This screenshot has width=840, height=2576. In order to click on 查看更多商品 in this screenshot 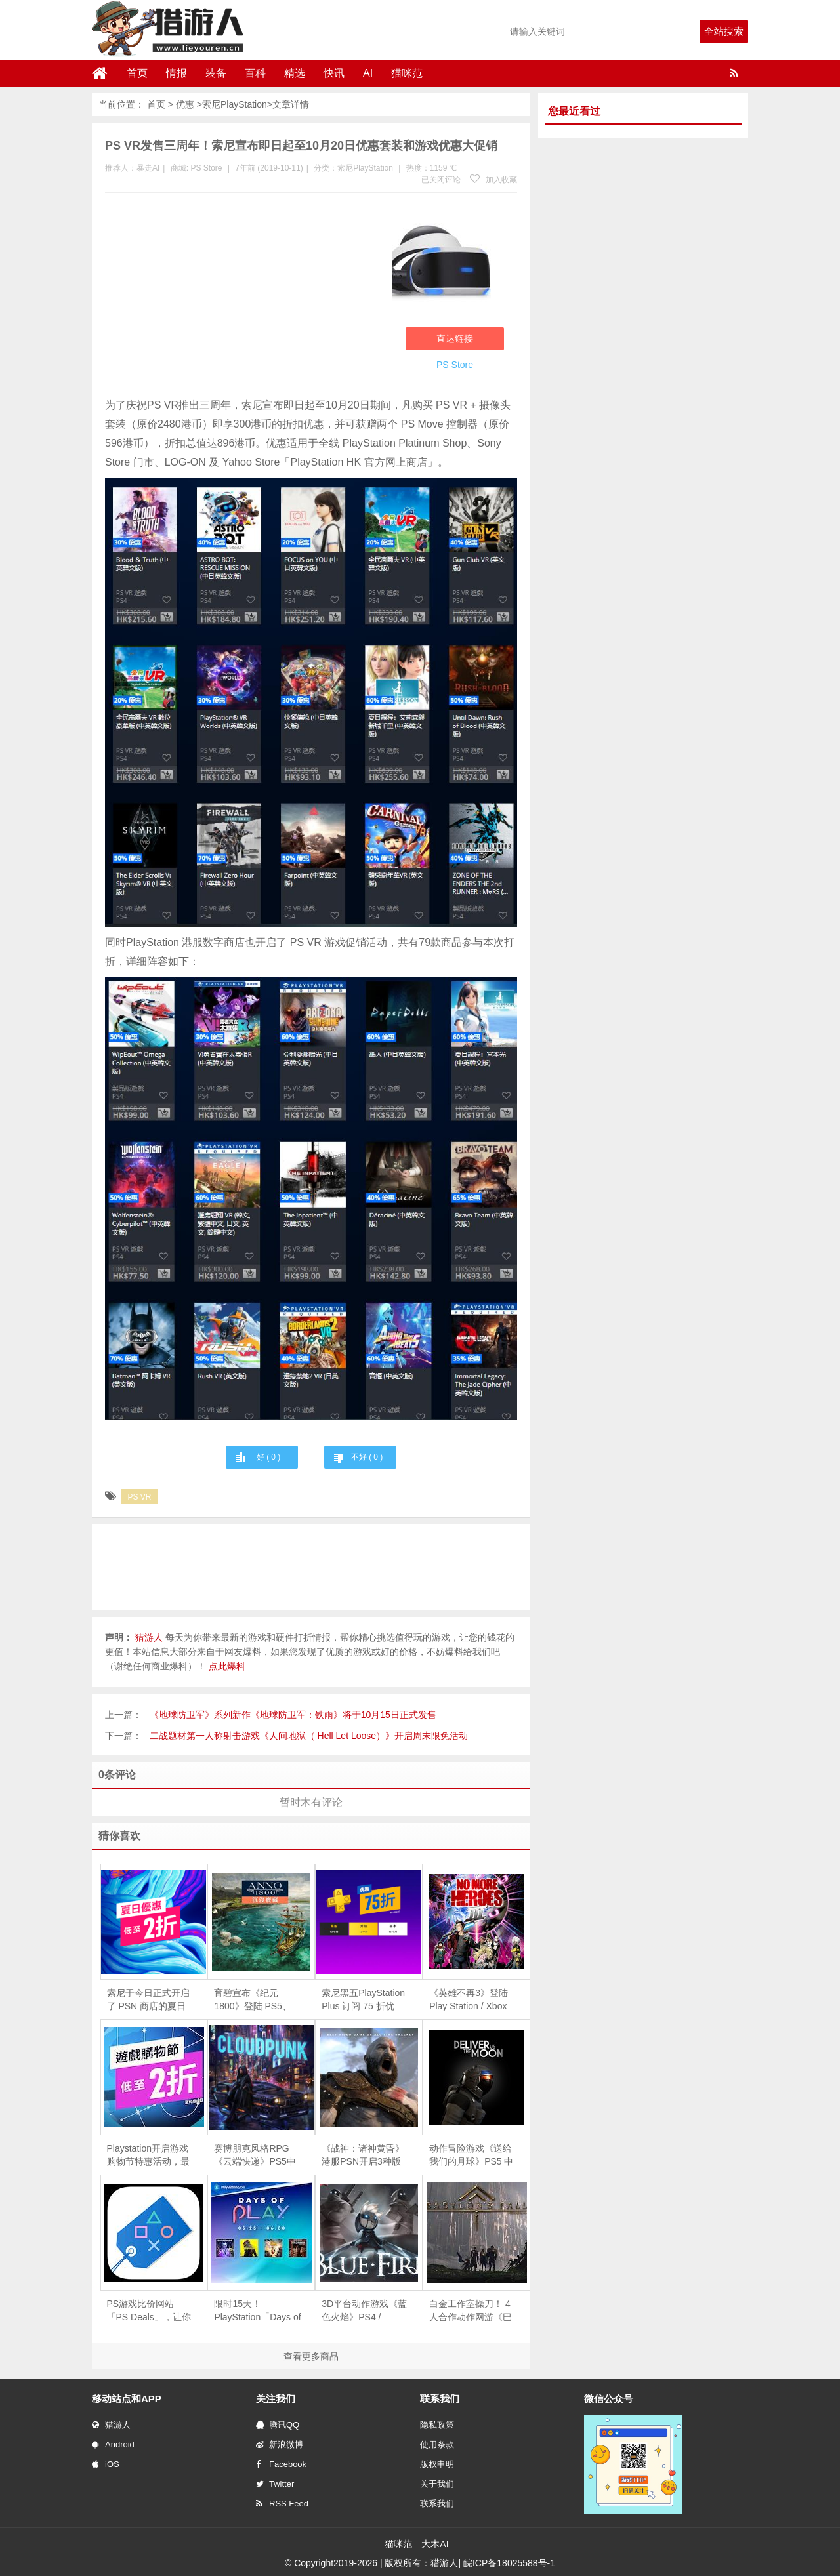, I will do `click(311, 2356)`.